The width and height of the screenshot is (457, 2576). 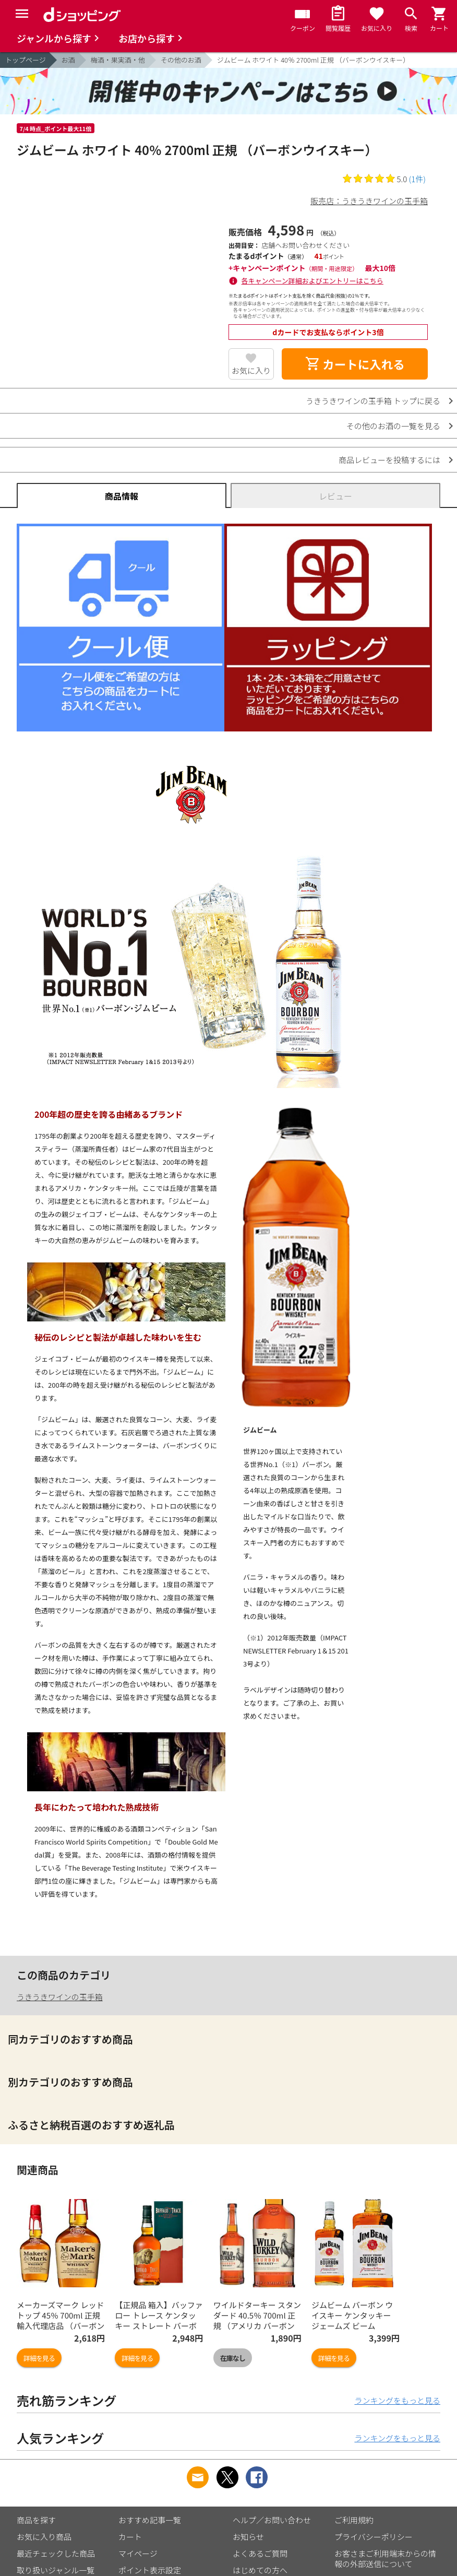 What do you see at coordinates (312, 281) in the screenshot?
I see `各キャンペーン詳細およびエントリーはこちら` at bounding box center [312, 281].